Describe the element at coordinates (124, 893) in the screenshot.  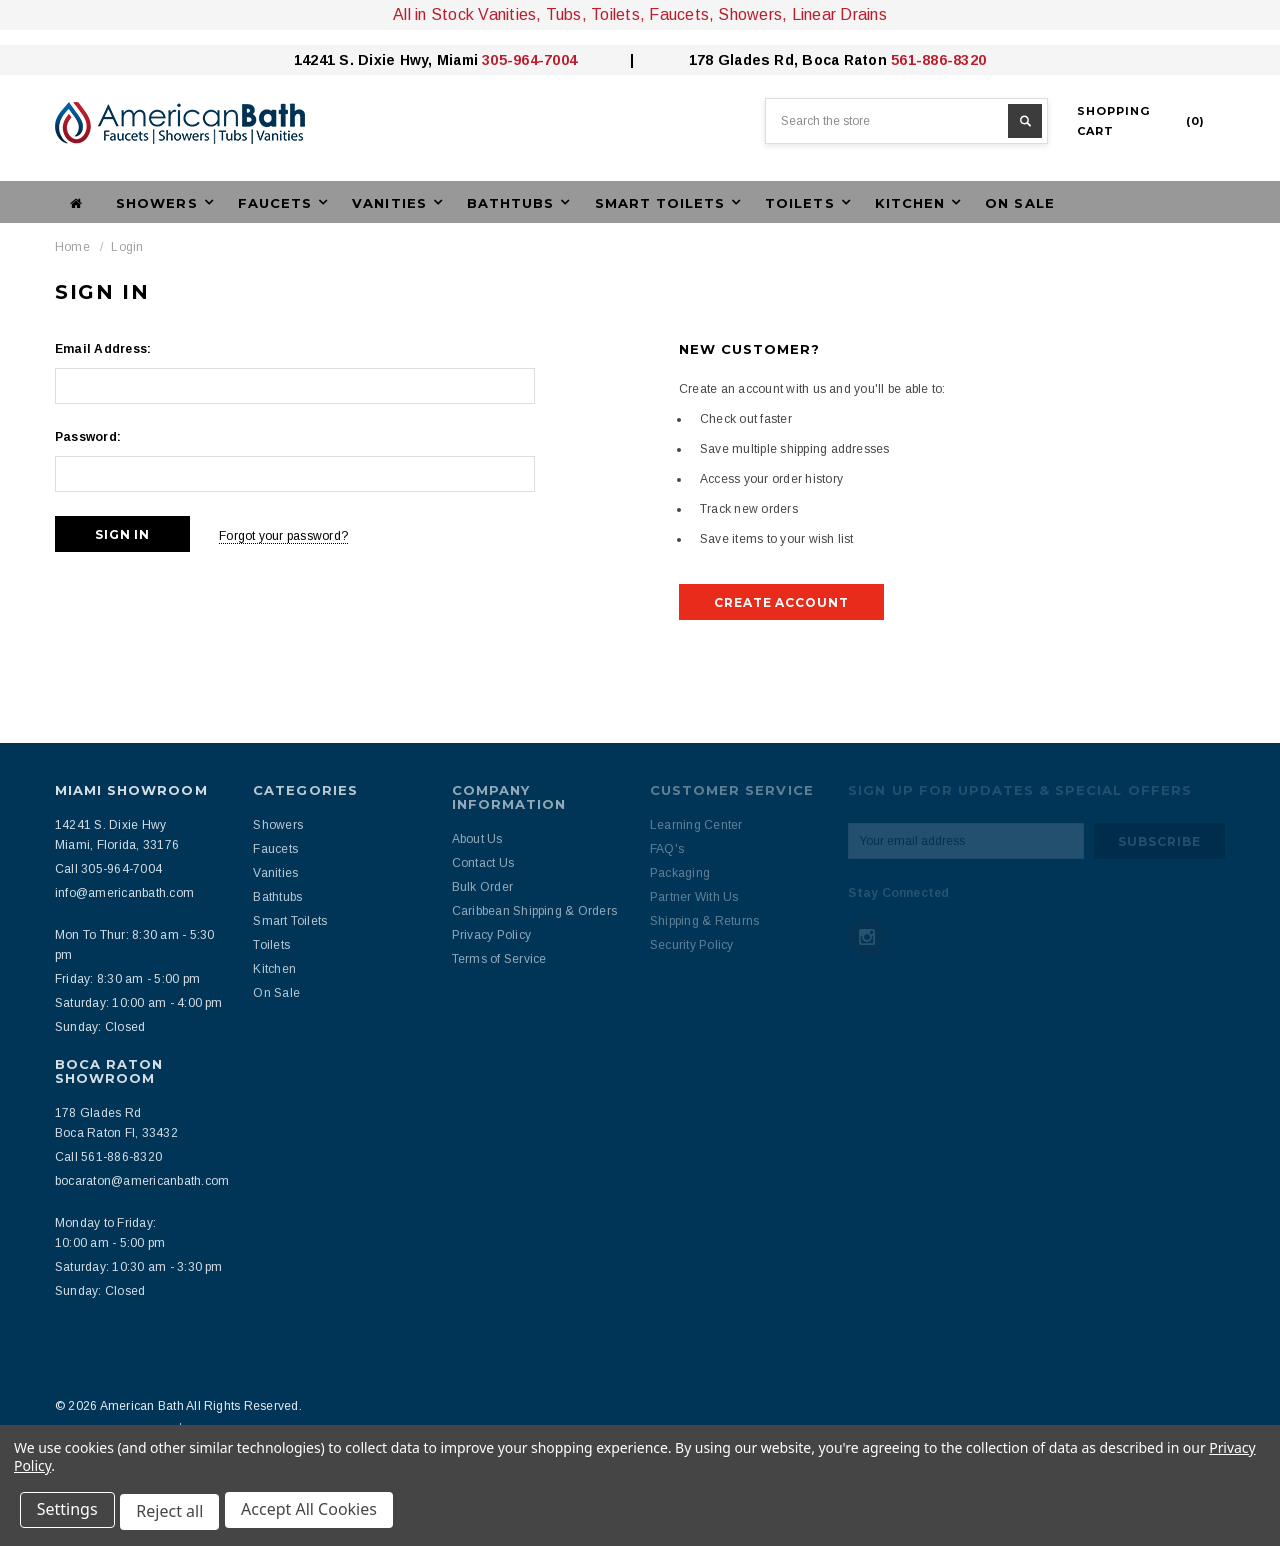
I see `info@americanbath.com` at that location.